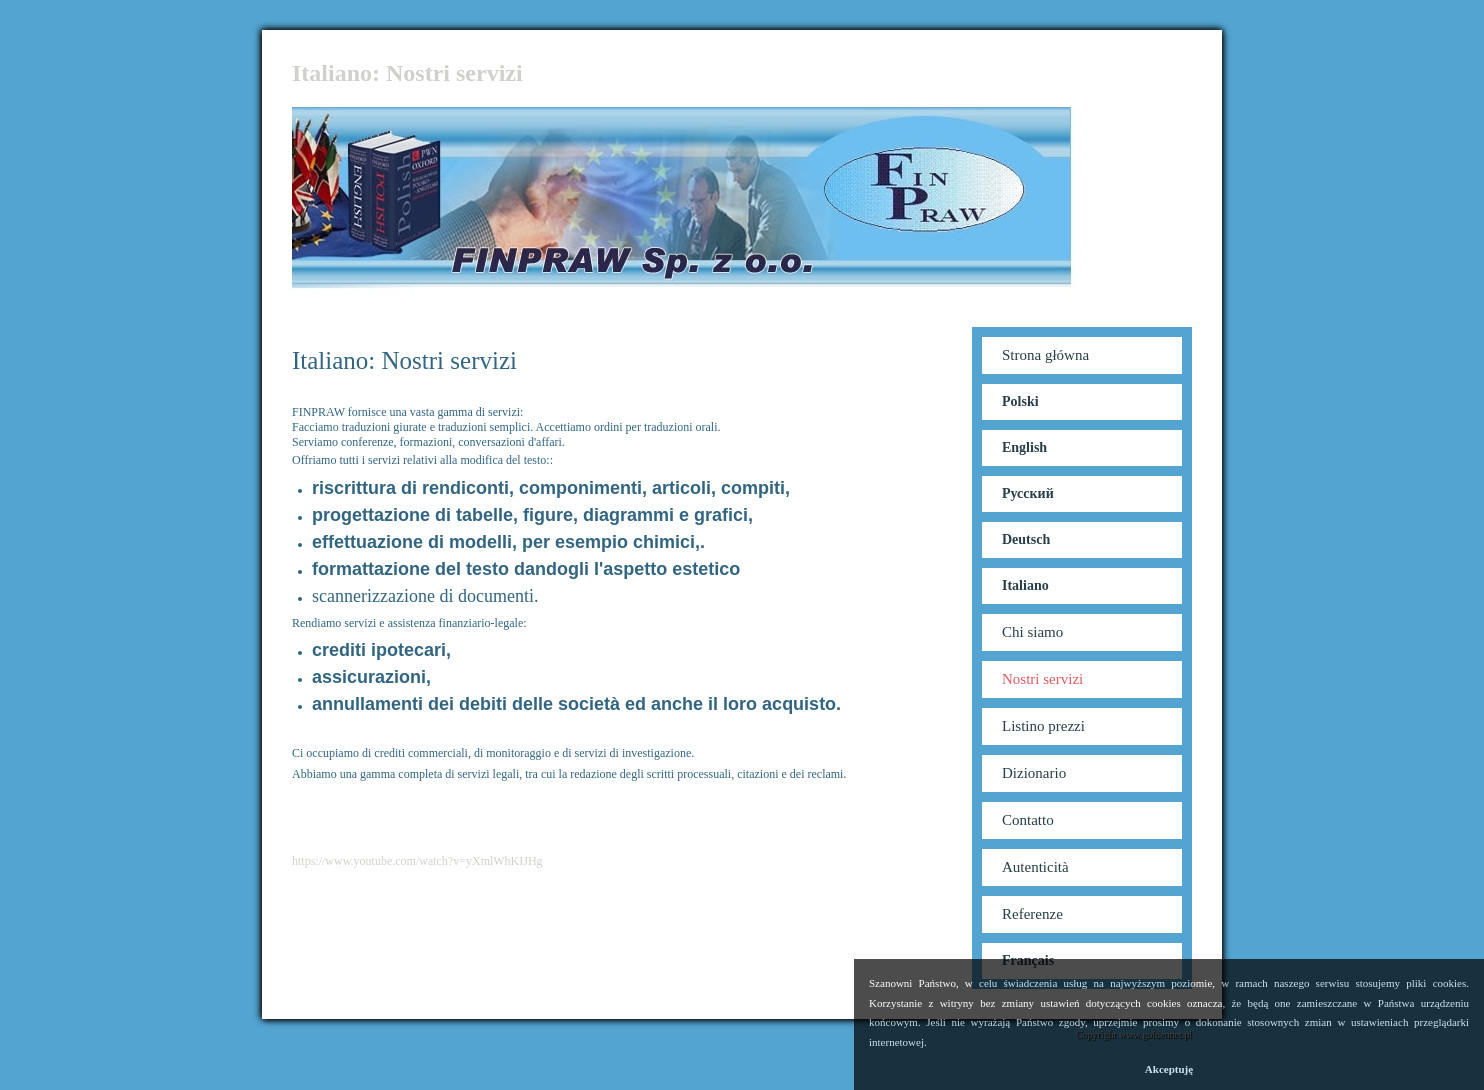 The width and height of the screenshot is (1484, 1090). I want to click on Autenticità, so click(1035, 867).